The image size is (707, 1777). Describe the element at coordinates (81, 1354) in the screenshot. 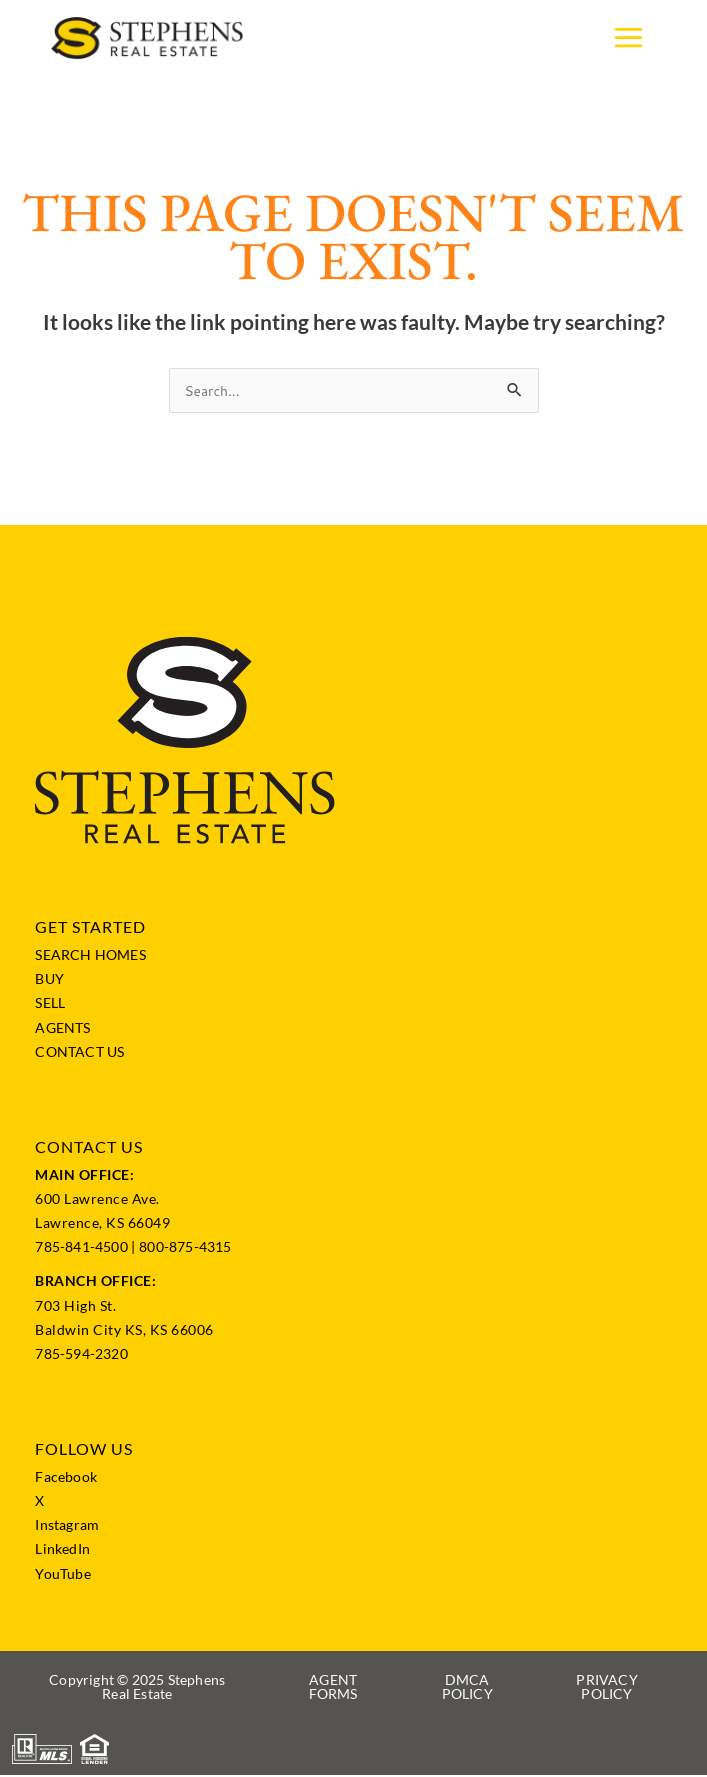

I see `785-594-2320` at that location.